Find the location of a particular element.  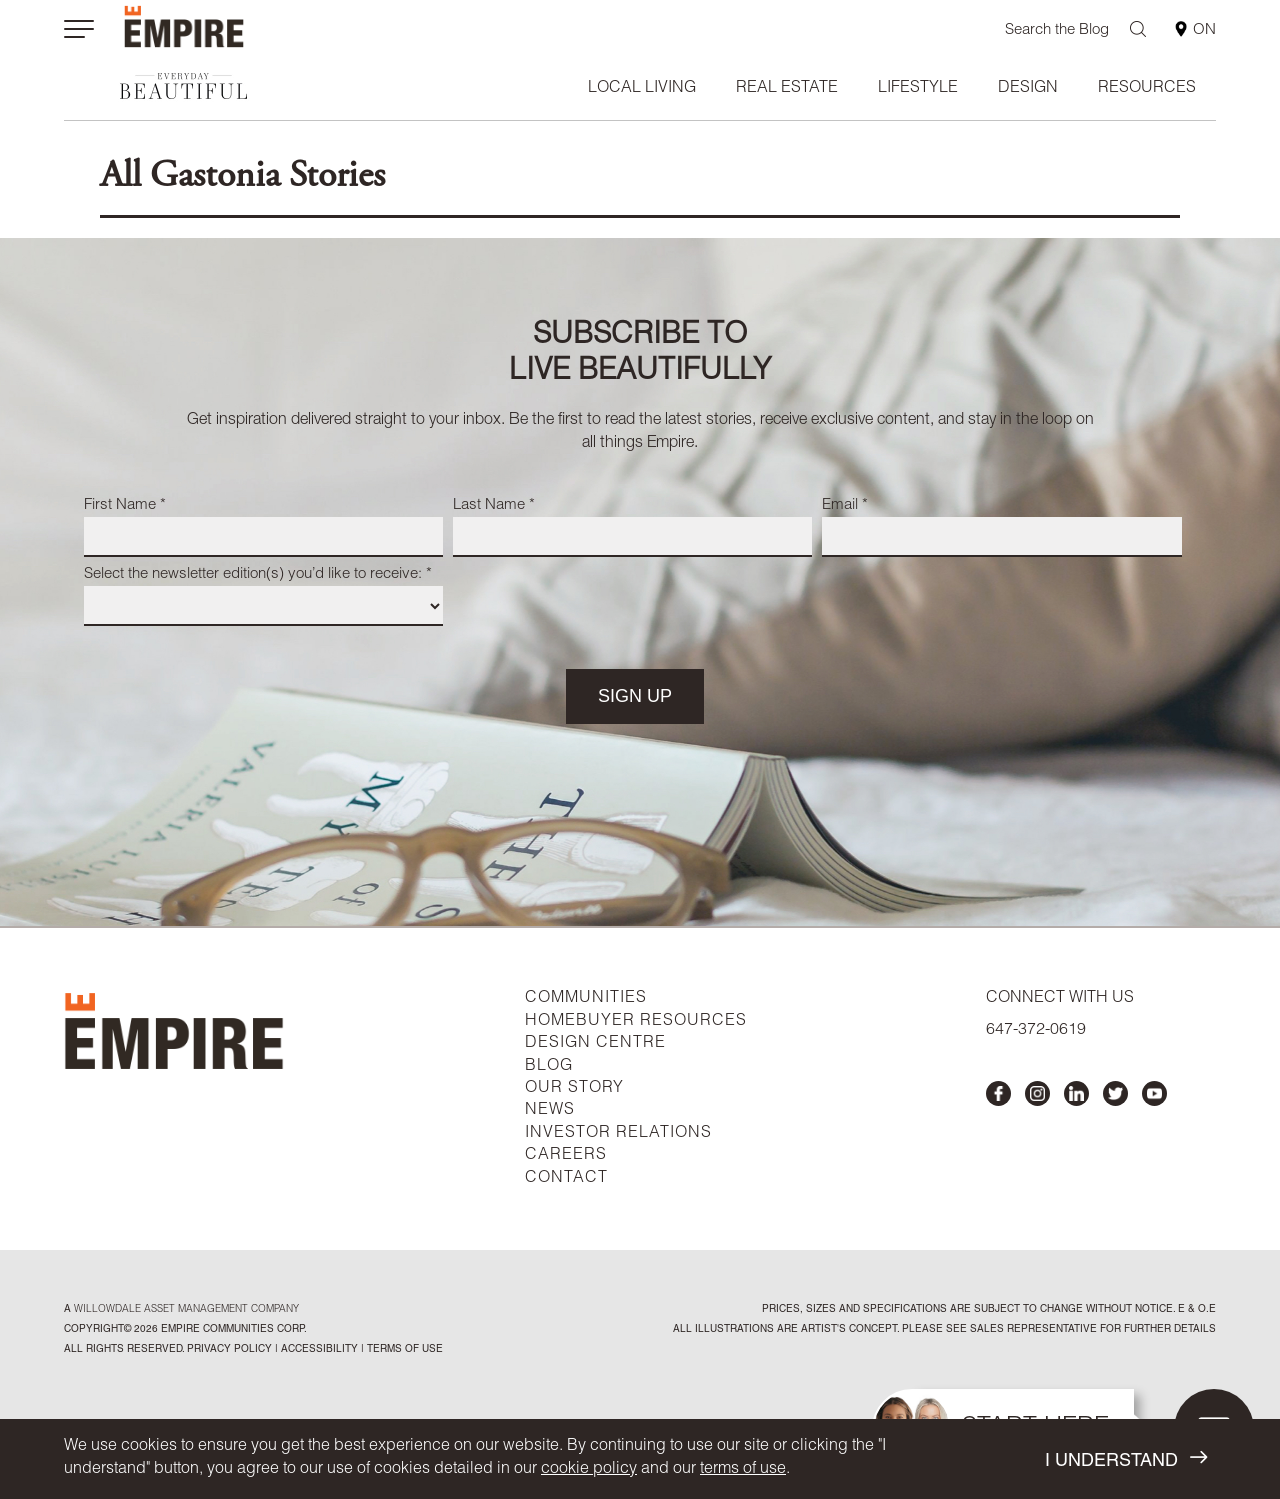

HOMEBUYER RESOURCES is located at coordinates (636, 1022).